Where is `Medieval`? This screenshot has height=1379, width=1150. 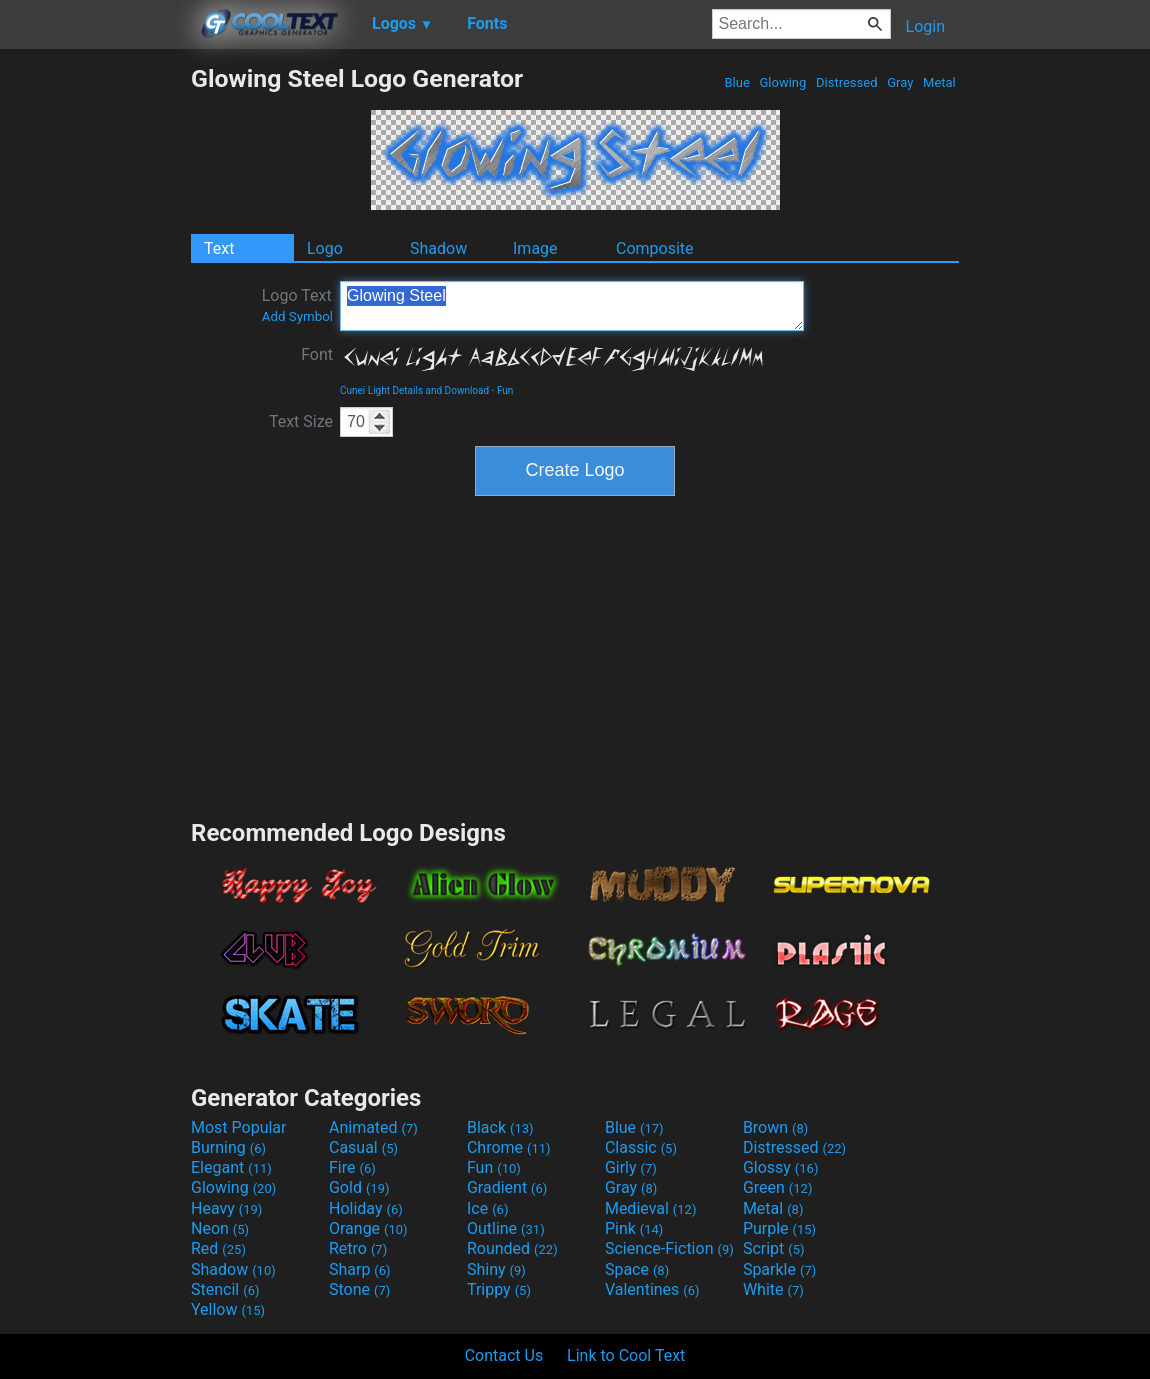 Medieval is located at coordinates (651, 1208).